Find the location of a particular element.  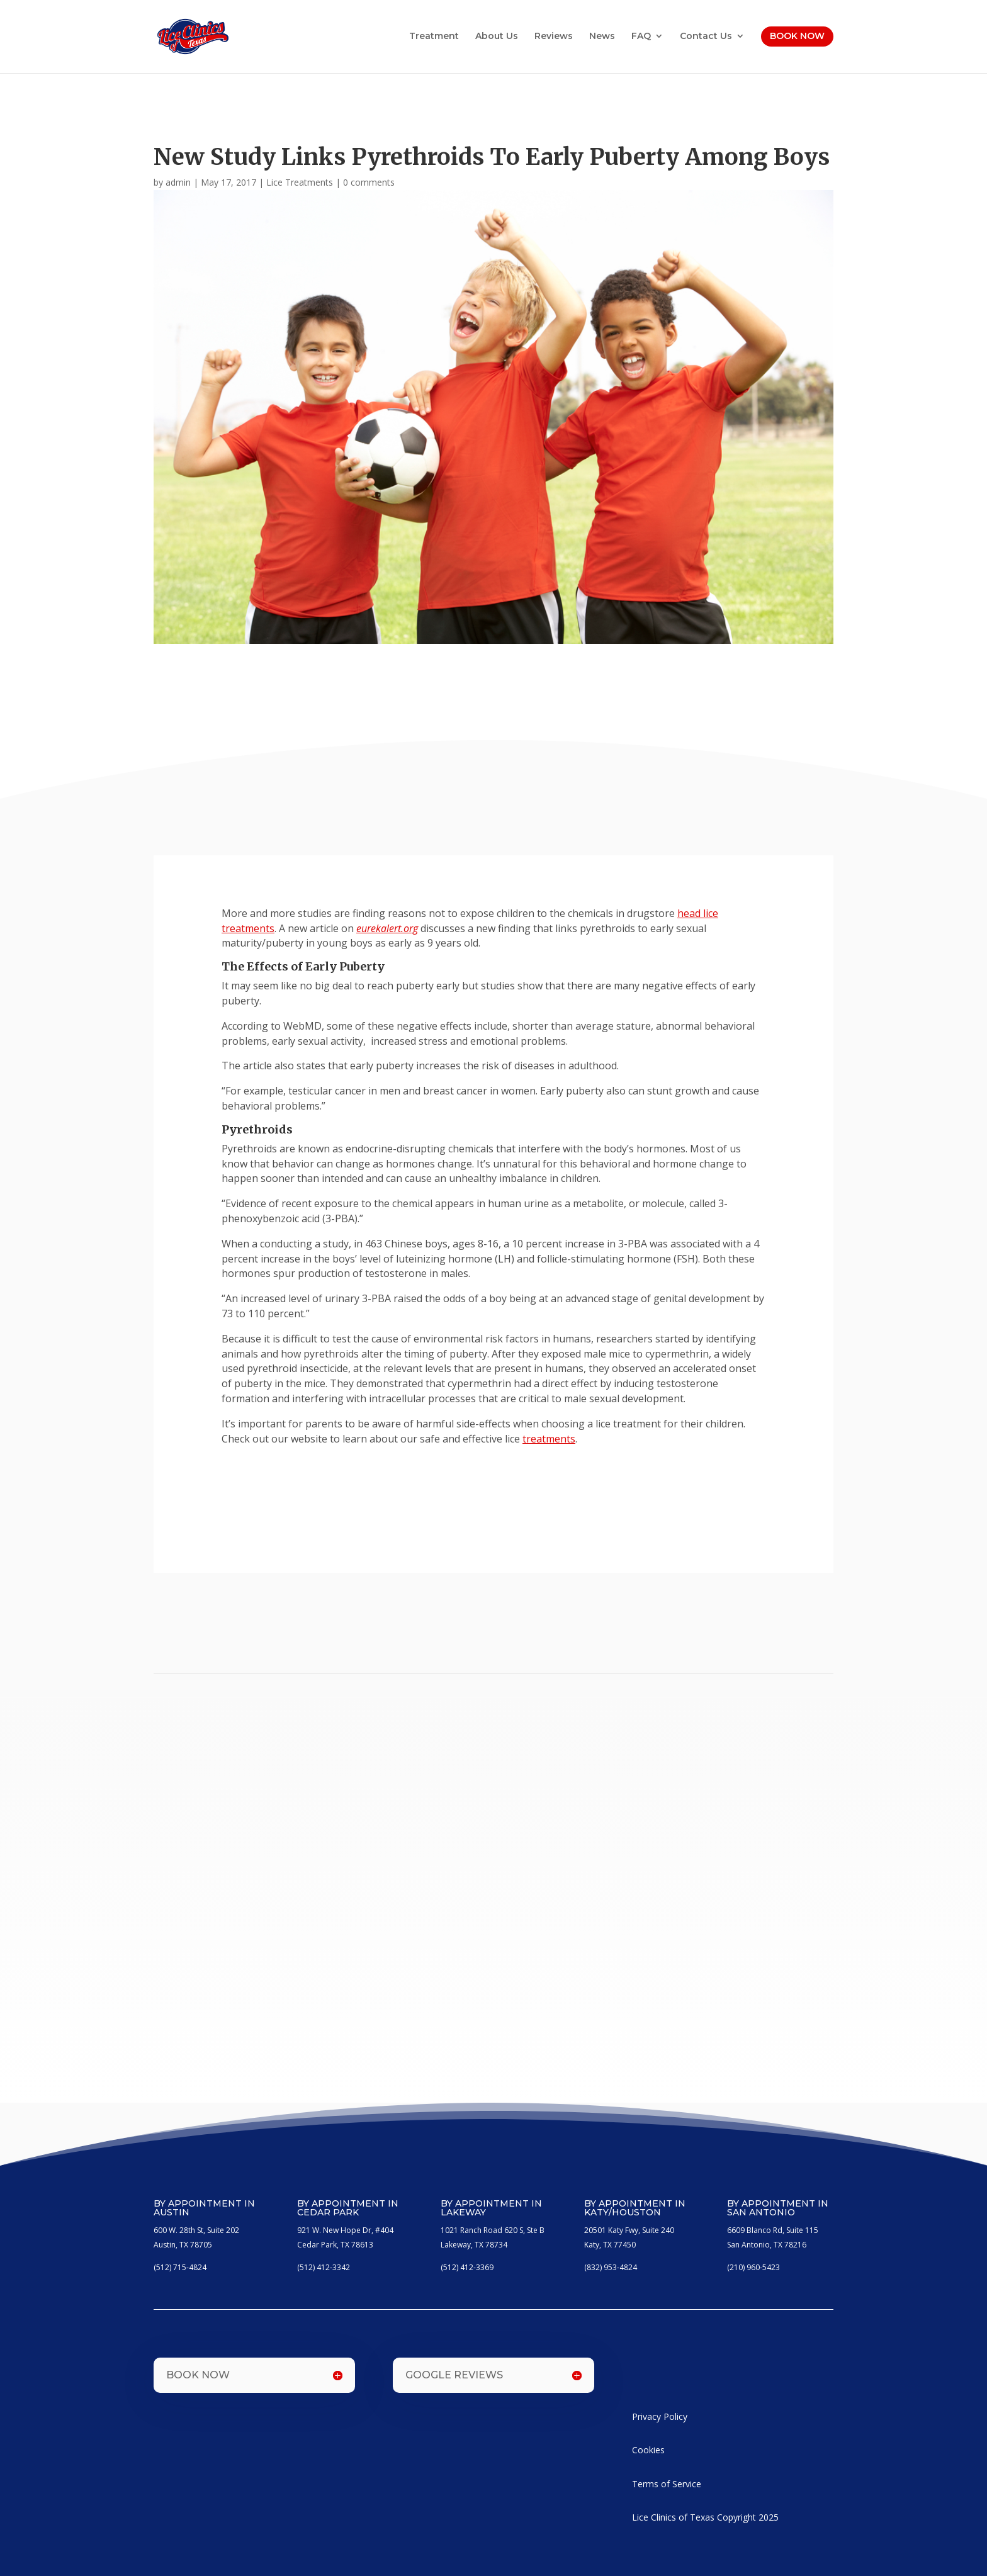

treatments is located at coordinates (548, 1439).